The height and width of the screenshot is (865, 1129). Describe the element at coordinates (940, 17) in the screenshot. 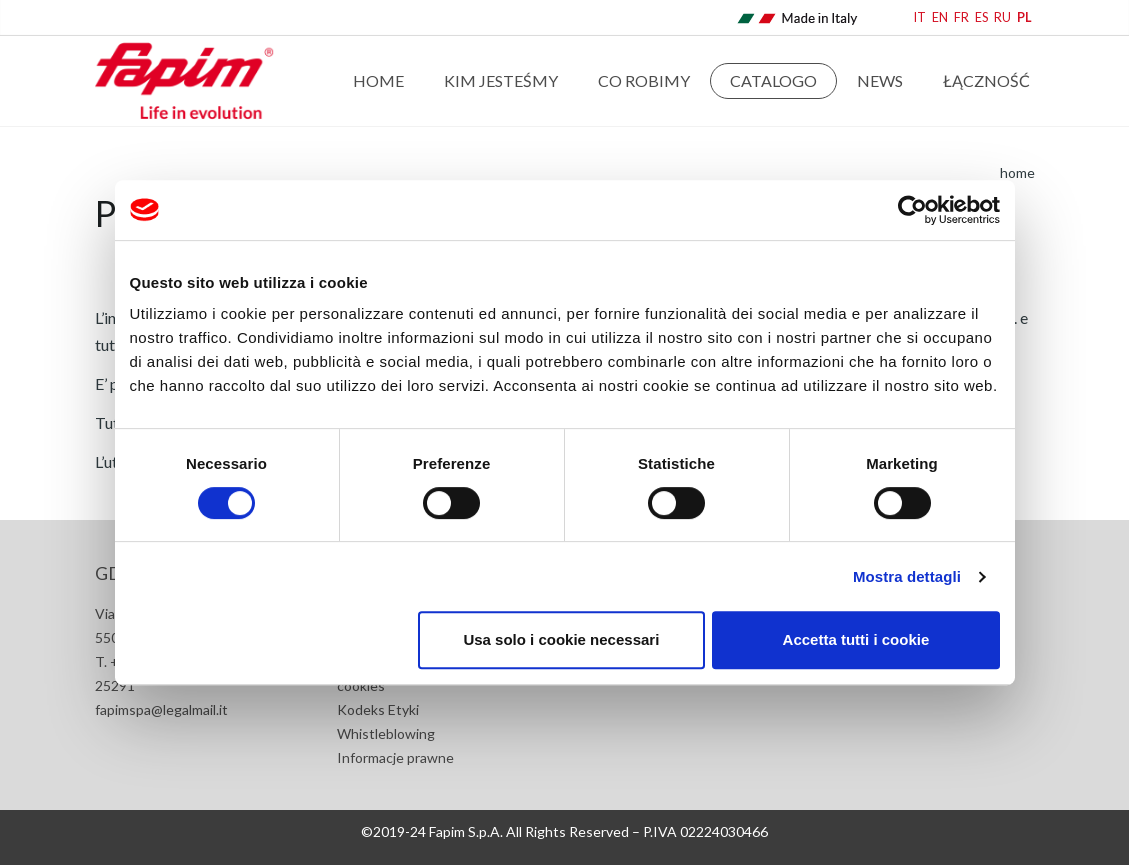

I see `EN` at that location.